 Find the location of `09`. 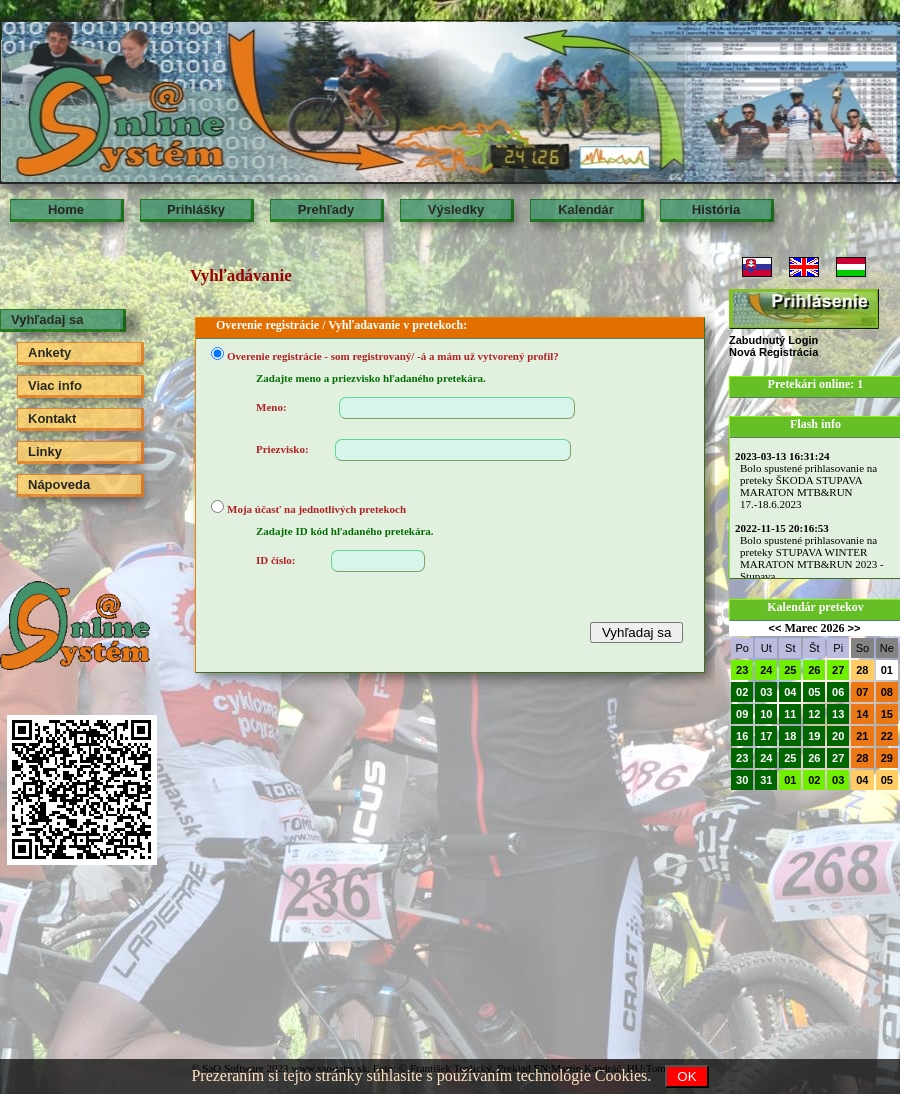

09 is located at coordinates (742, 714).